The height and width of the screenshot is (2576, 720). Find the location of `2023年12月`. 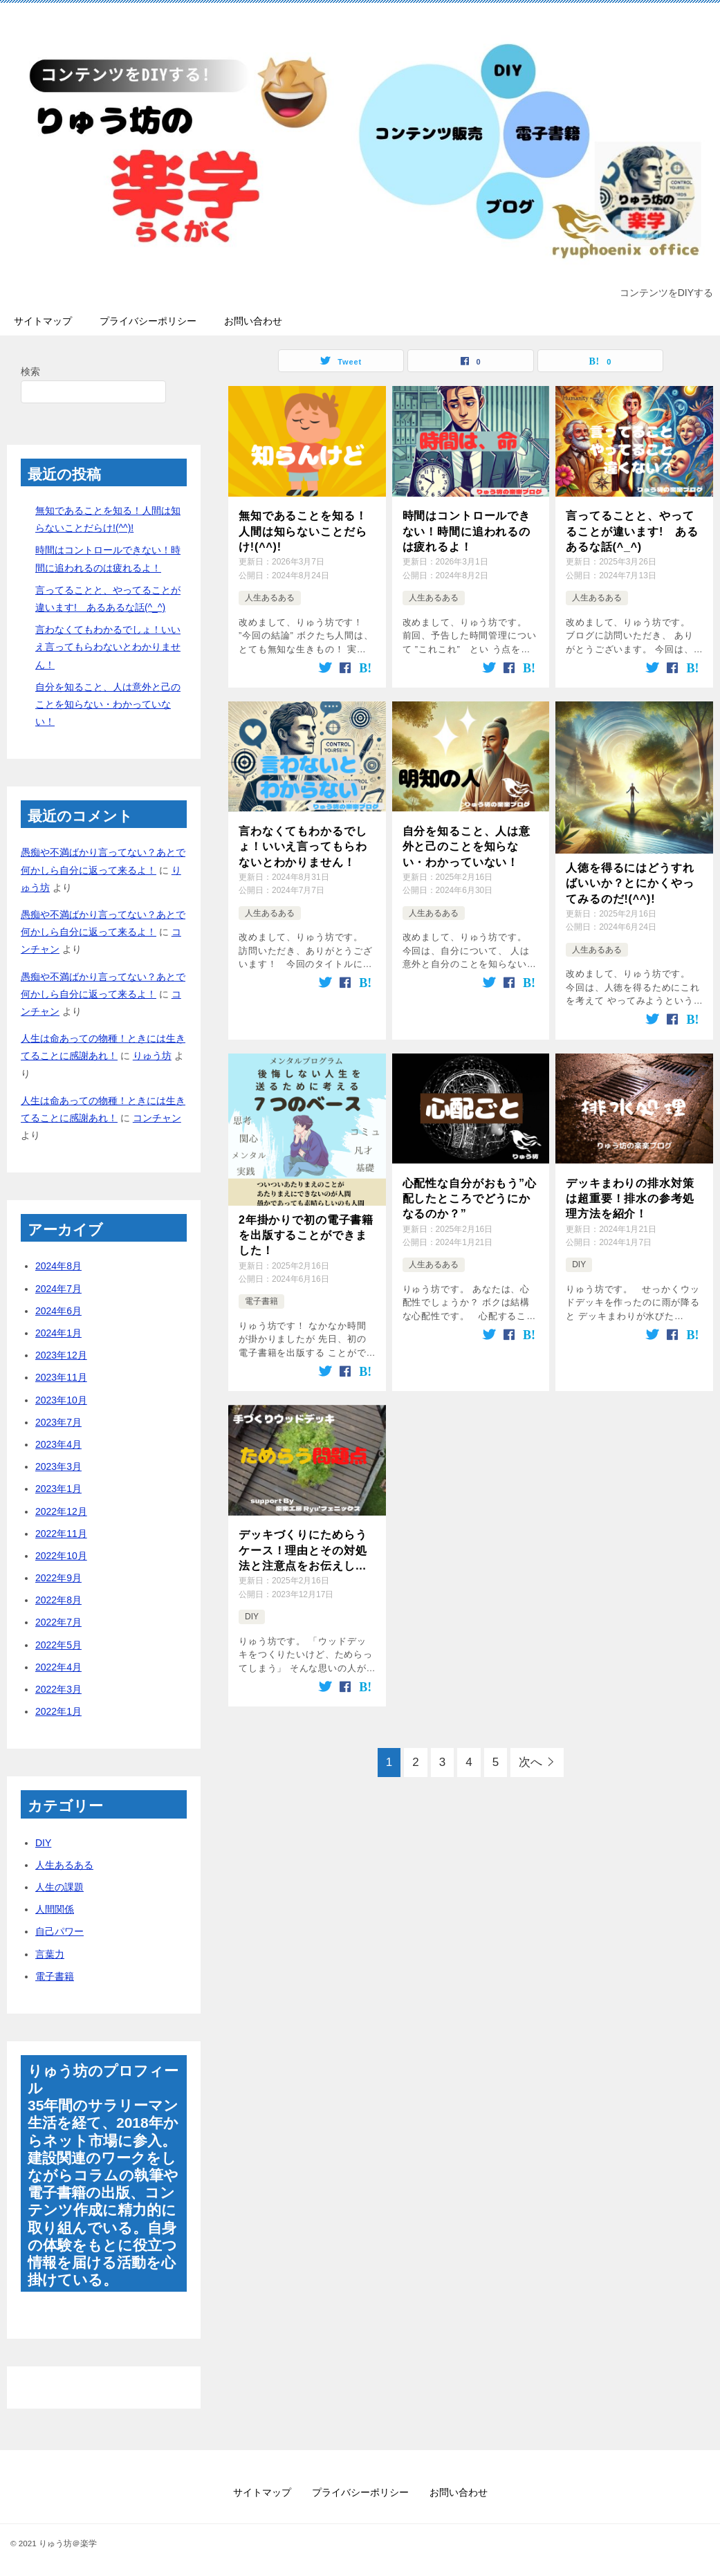

2023年12月 is located at coordinates (61, 1355).